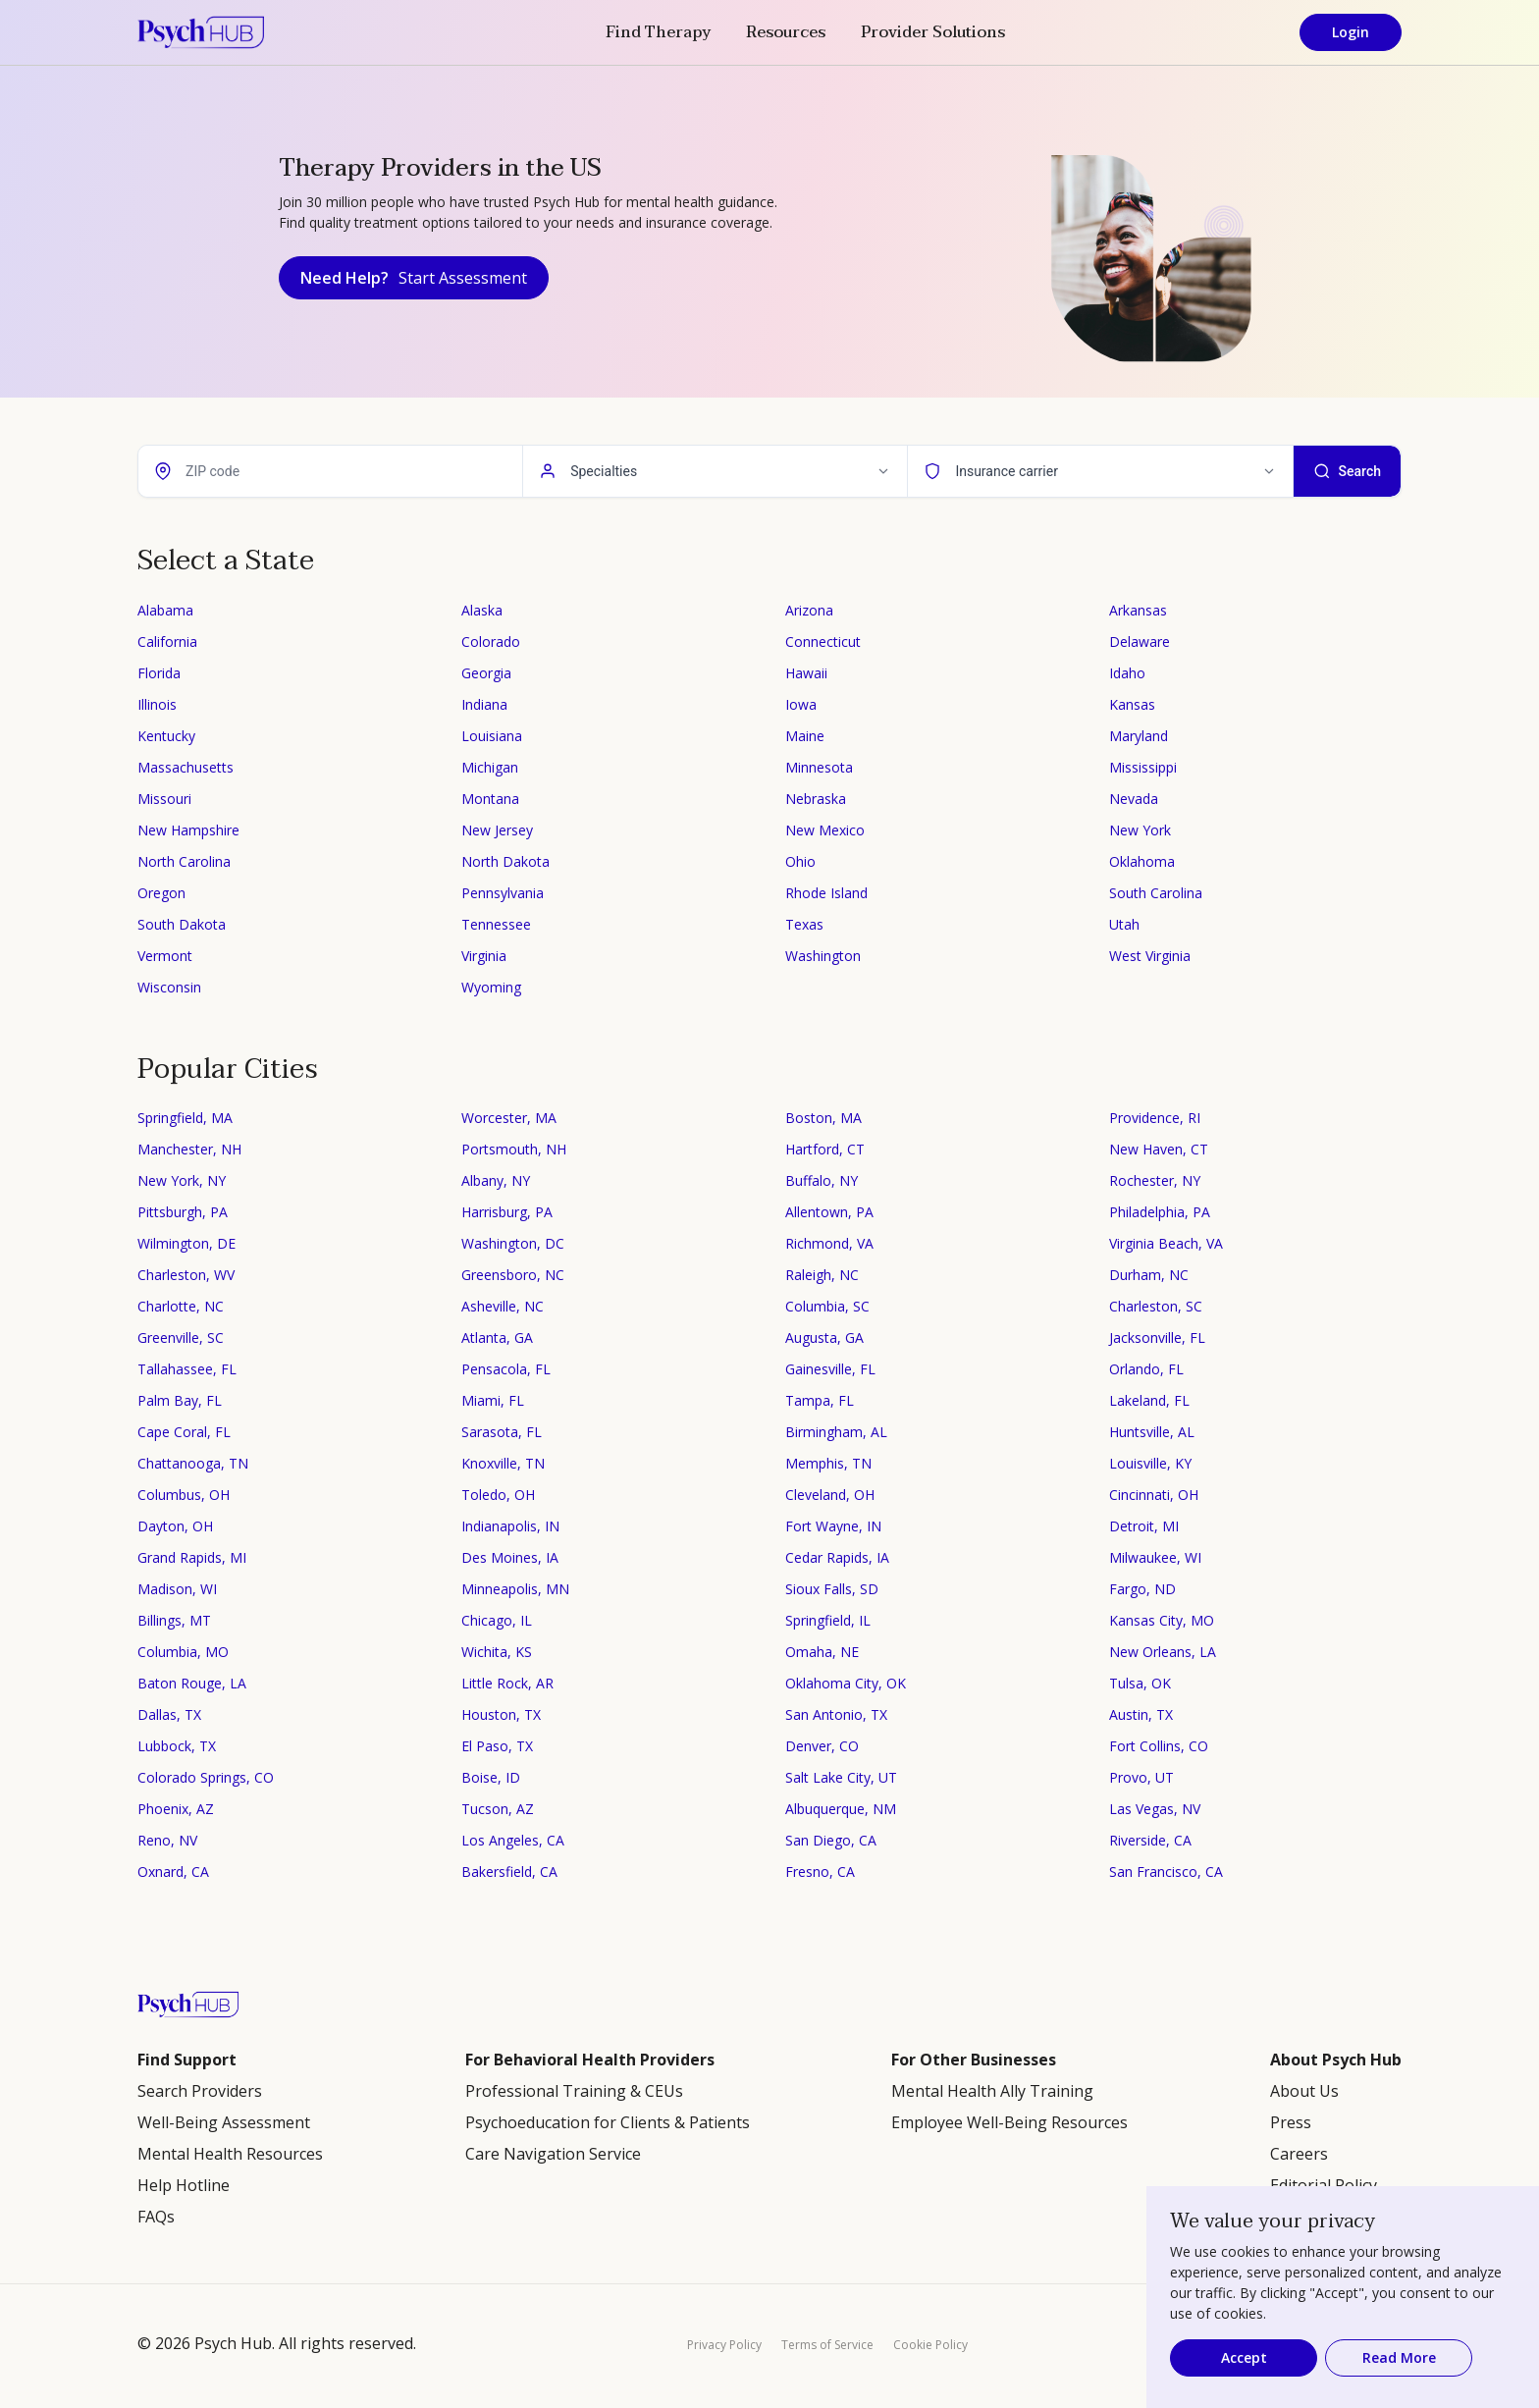 This screenshot has height=2408, width=1539. What do you see at coordinates (827, 2344) in the screenshot?
I see `Terms of Service` at bounding box center [827, 2344].